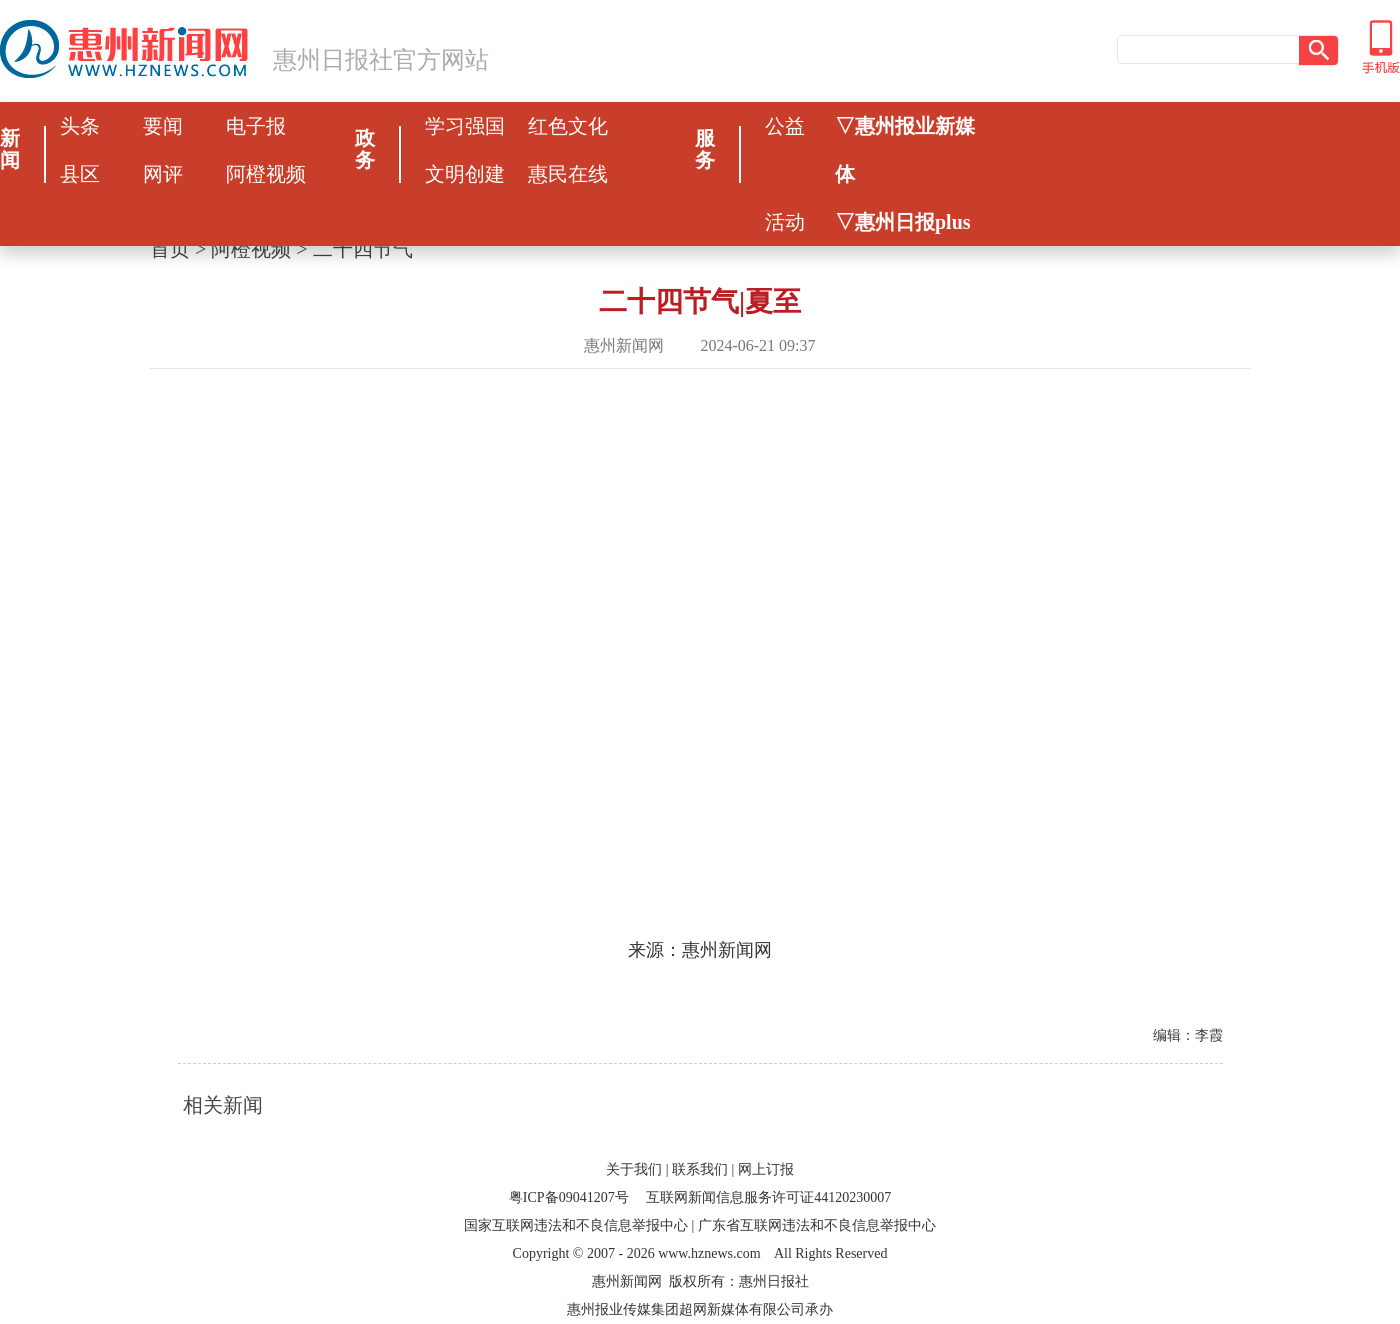 The width and height of the screenshot is (1400, 1324). What do you see at coordinates (170, 249) in the screenshot?
I see `首页` at bounding box center [170, 249].